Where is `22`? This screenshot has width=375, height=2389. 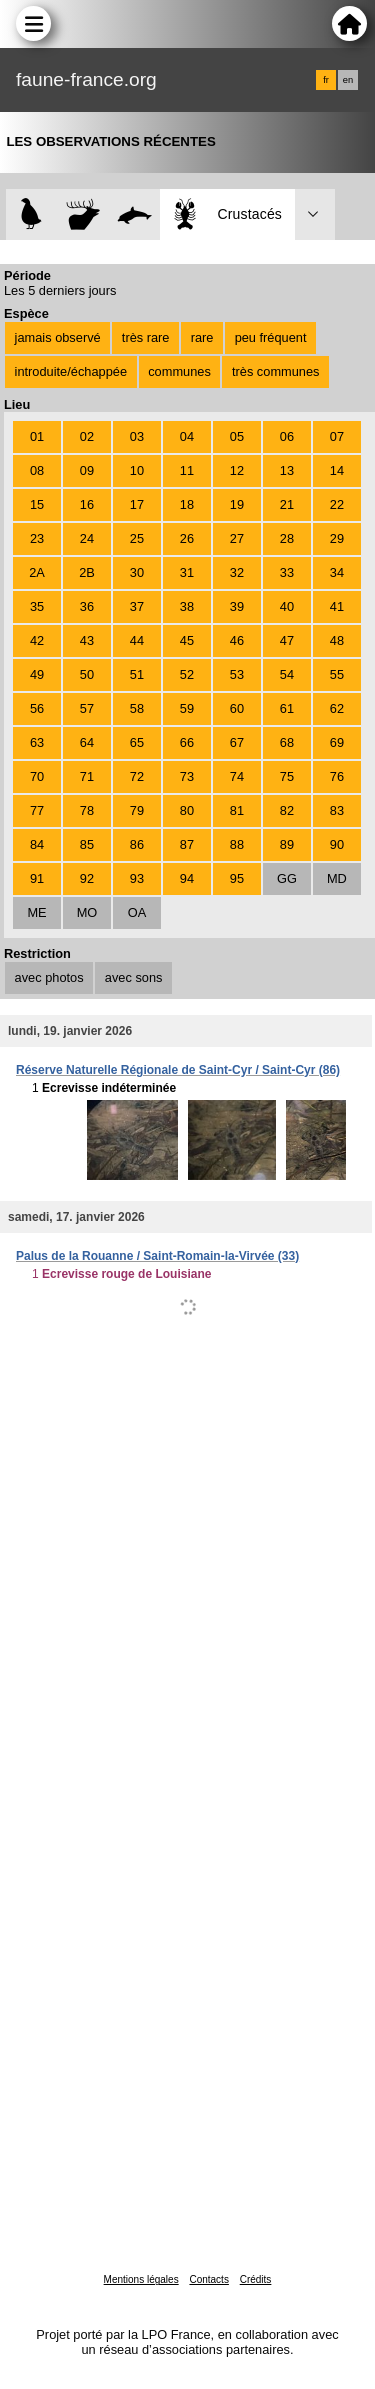 22 is located at coordinates (337, 504).